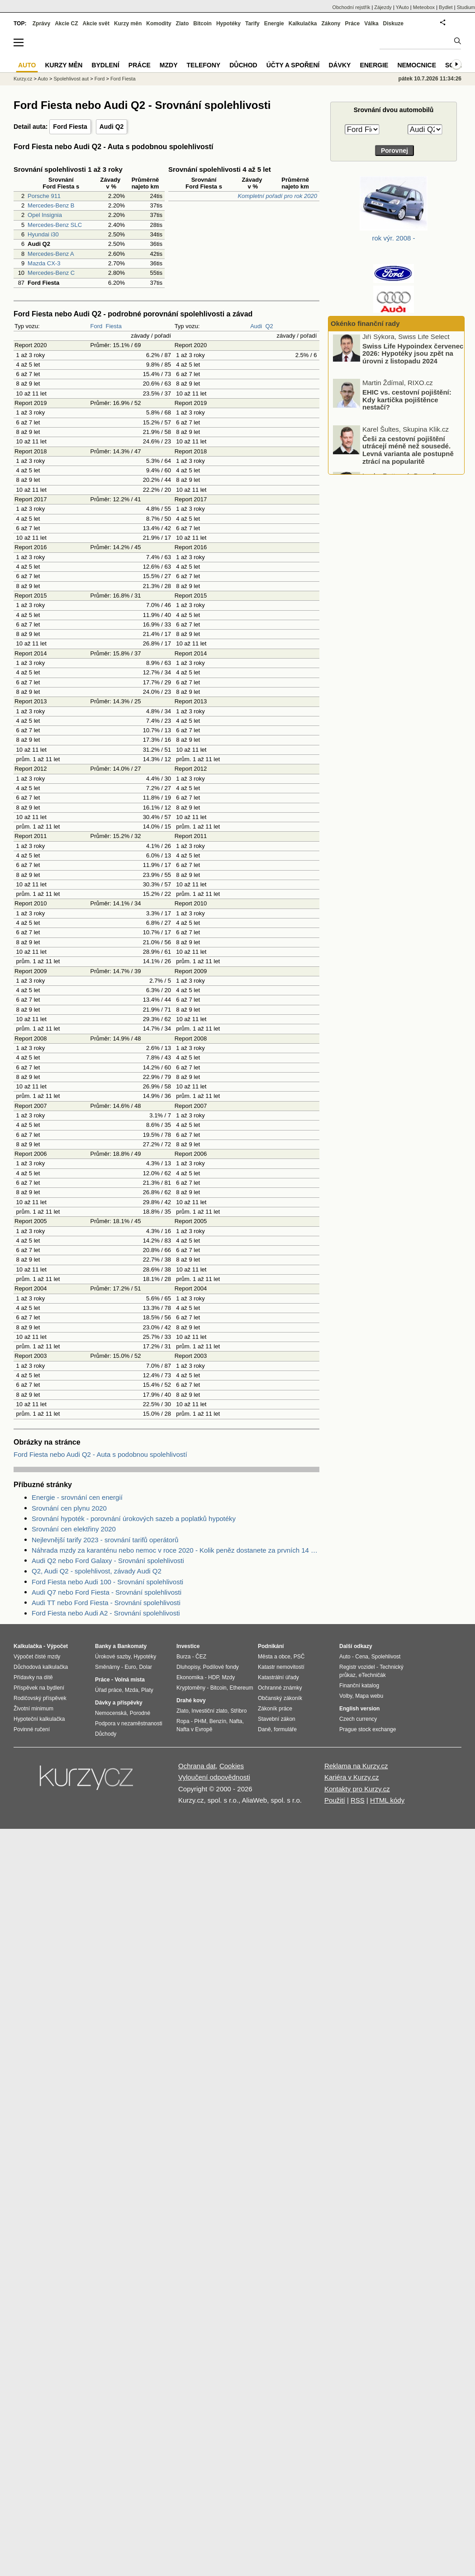 This screenshot has width=475, height=2576. What do you see at coordinates (339, 65) in the screenshot?
I see `Dávky` at bounding box center [339, 65].